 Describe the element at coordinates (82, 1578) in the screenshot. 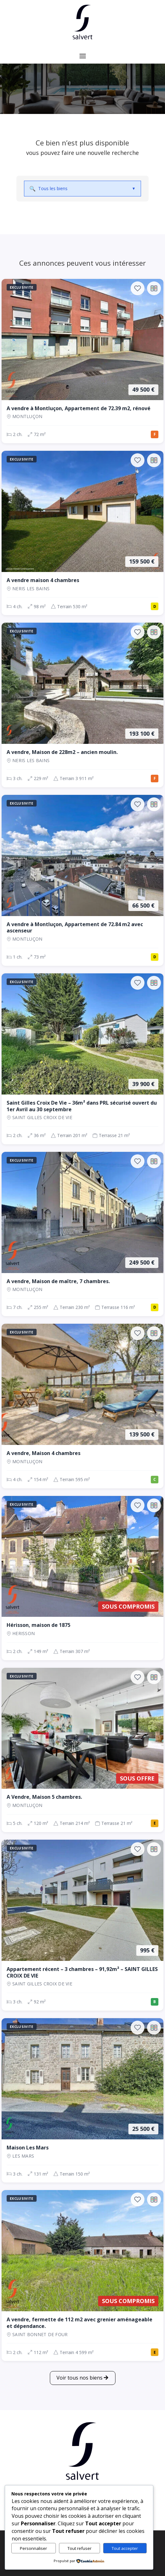

I see `[Maison, 2 ch., Sous compromis, 149 m², Herisson]` at that location.